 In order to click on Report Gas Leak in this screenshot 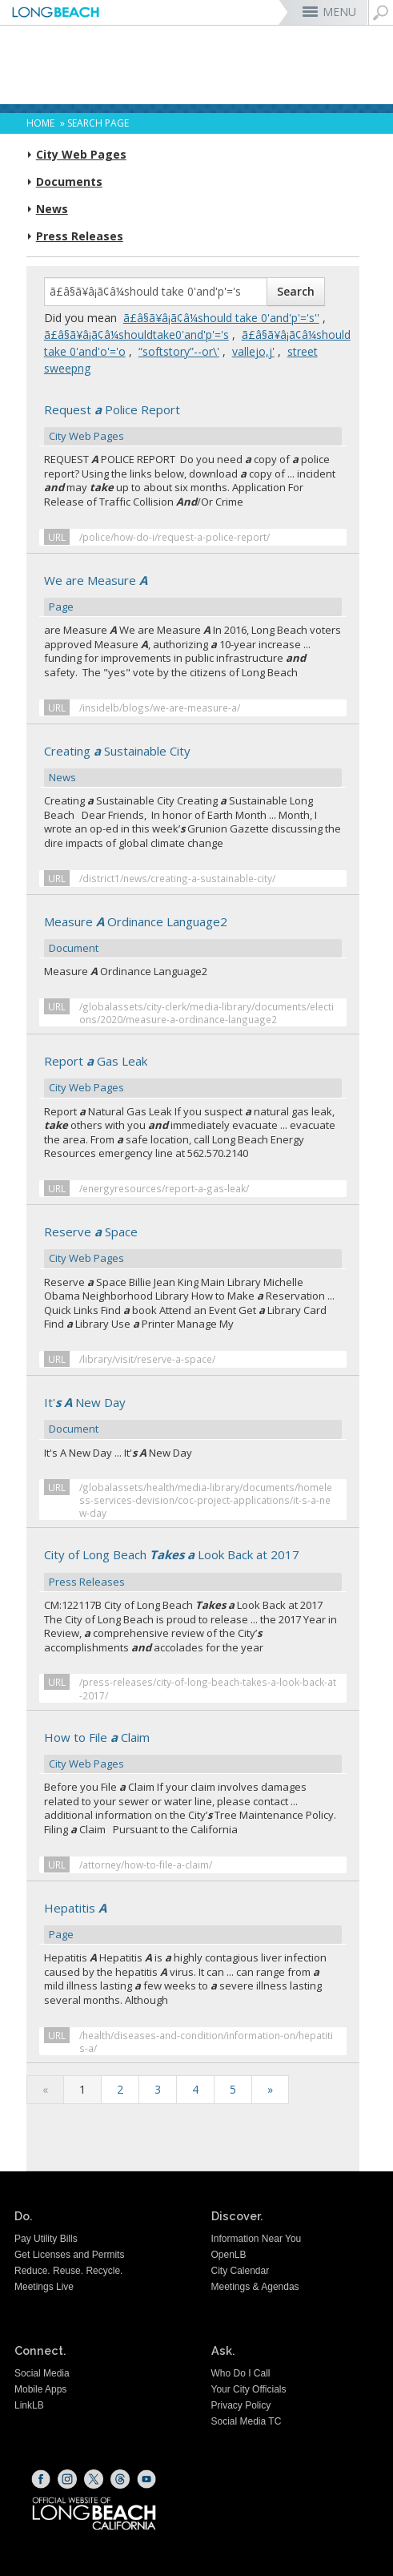, I will do `click(193, 1075)`.